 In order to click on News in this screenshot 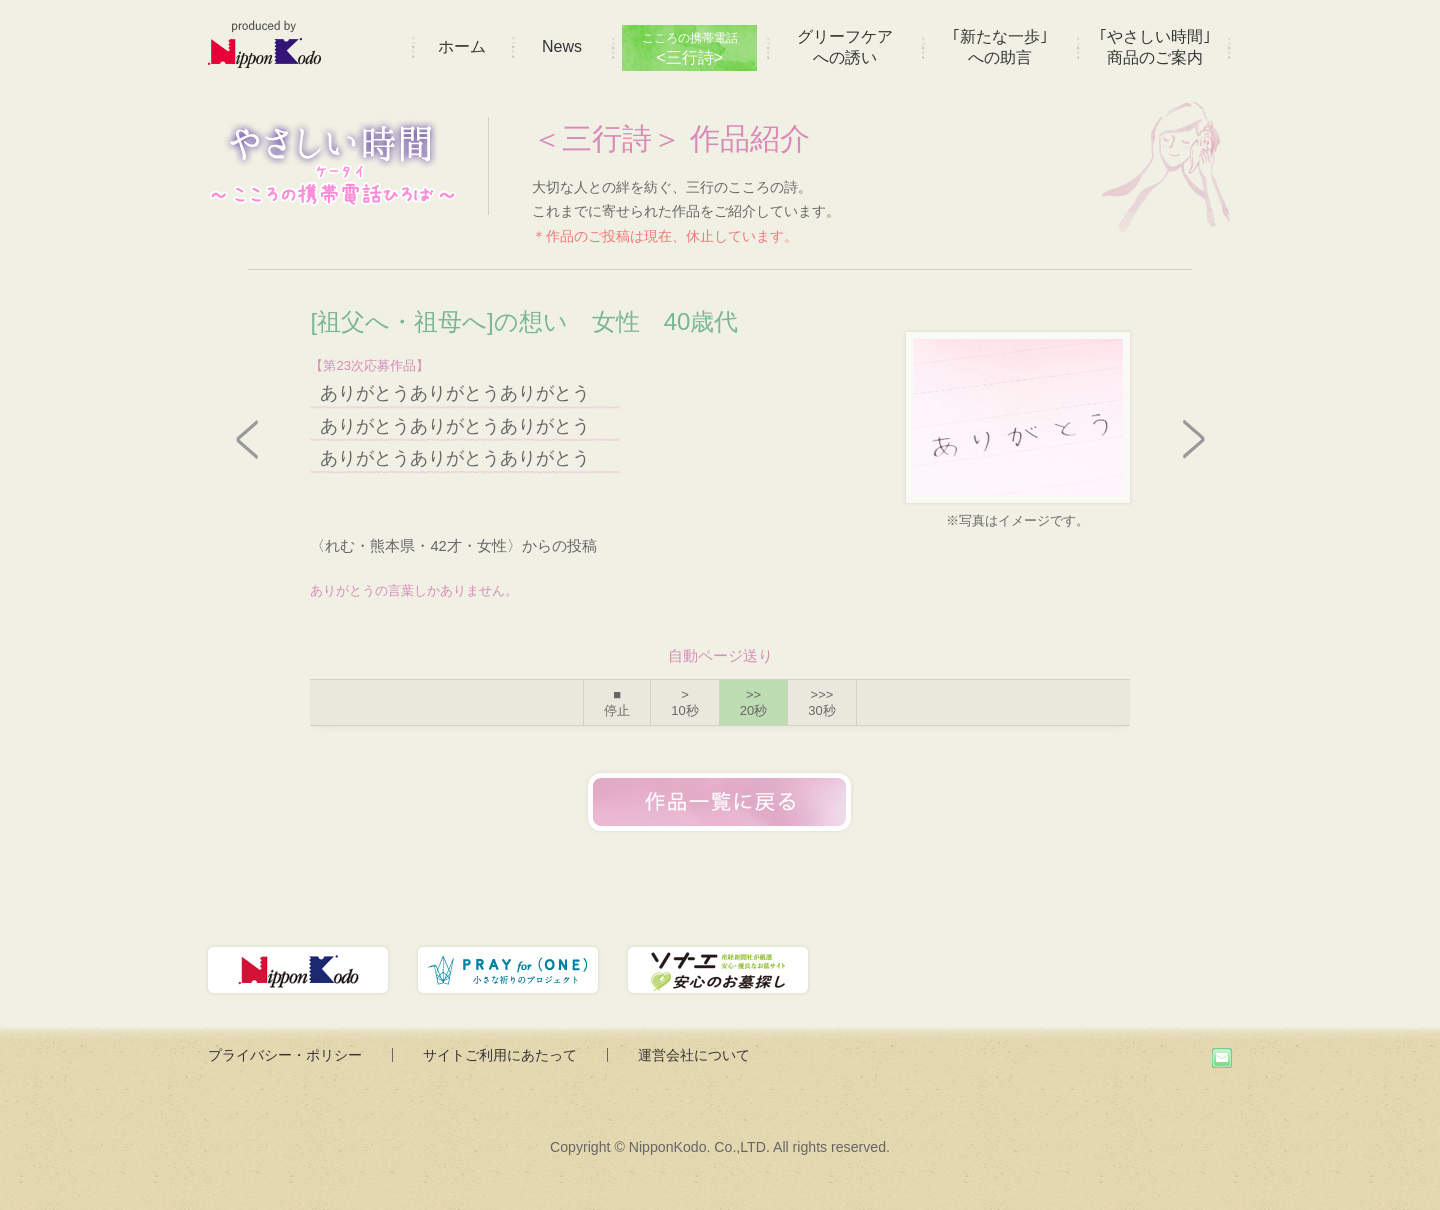, I will do `click(562, 46)`.